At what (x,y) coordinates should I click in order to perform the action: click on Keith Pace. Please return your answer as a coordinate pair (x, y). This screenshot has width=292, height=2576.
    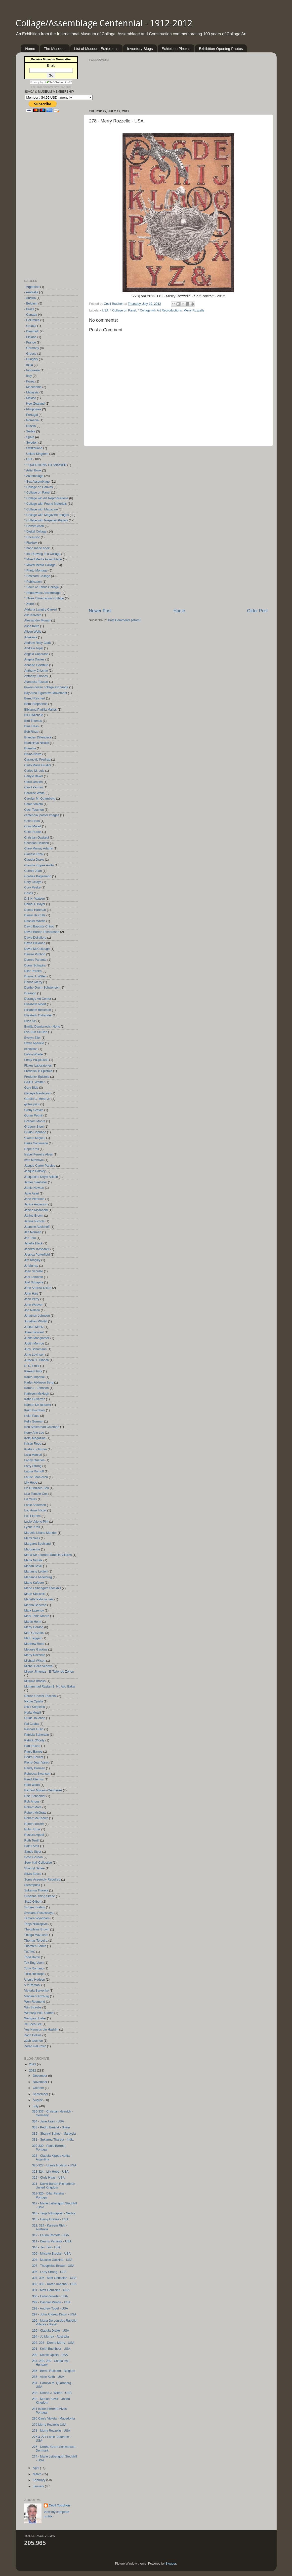
    Looking at the image, I should click on (32, 1416).